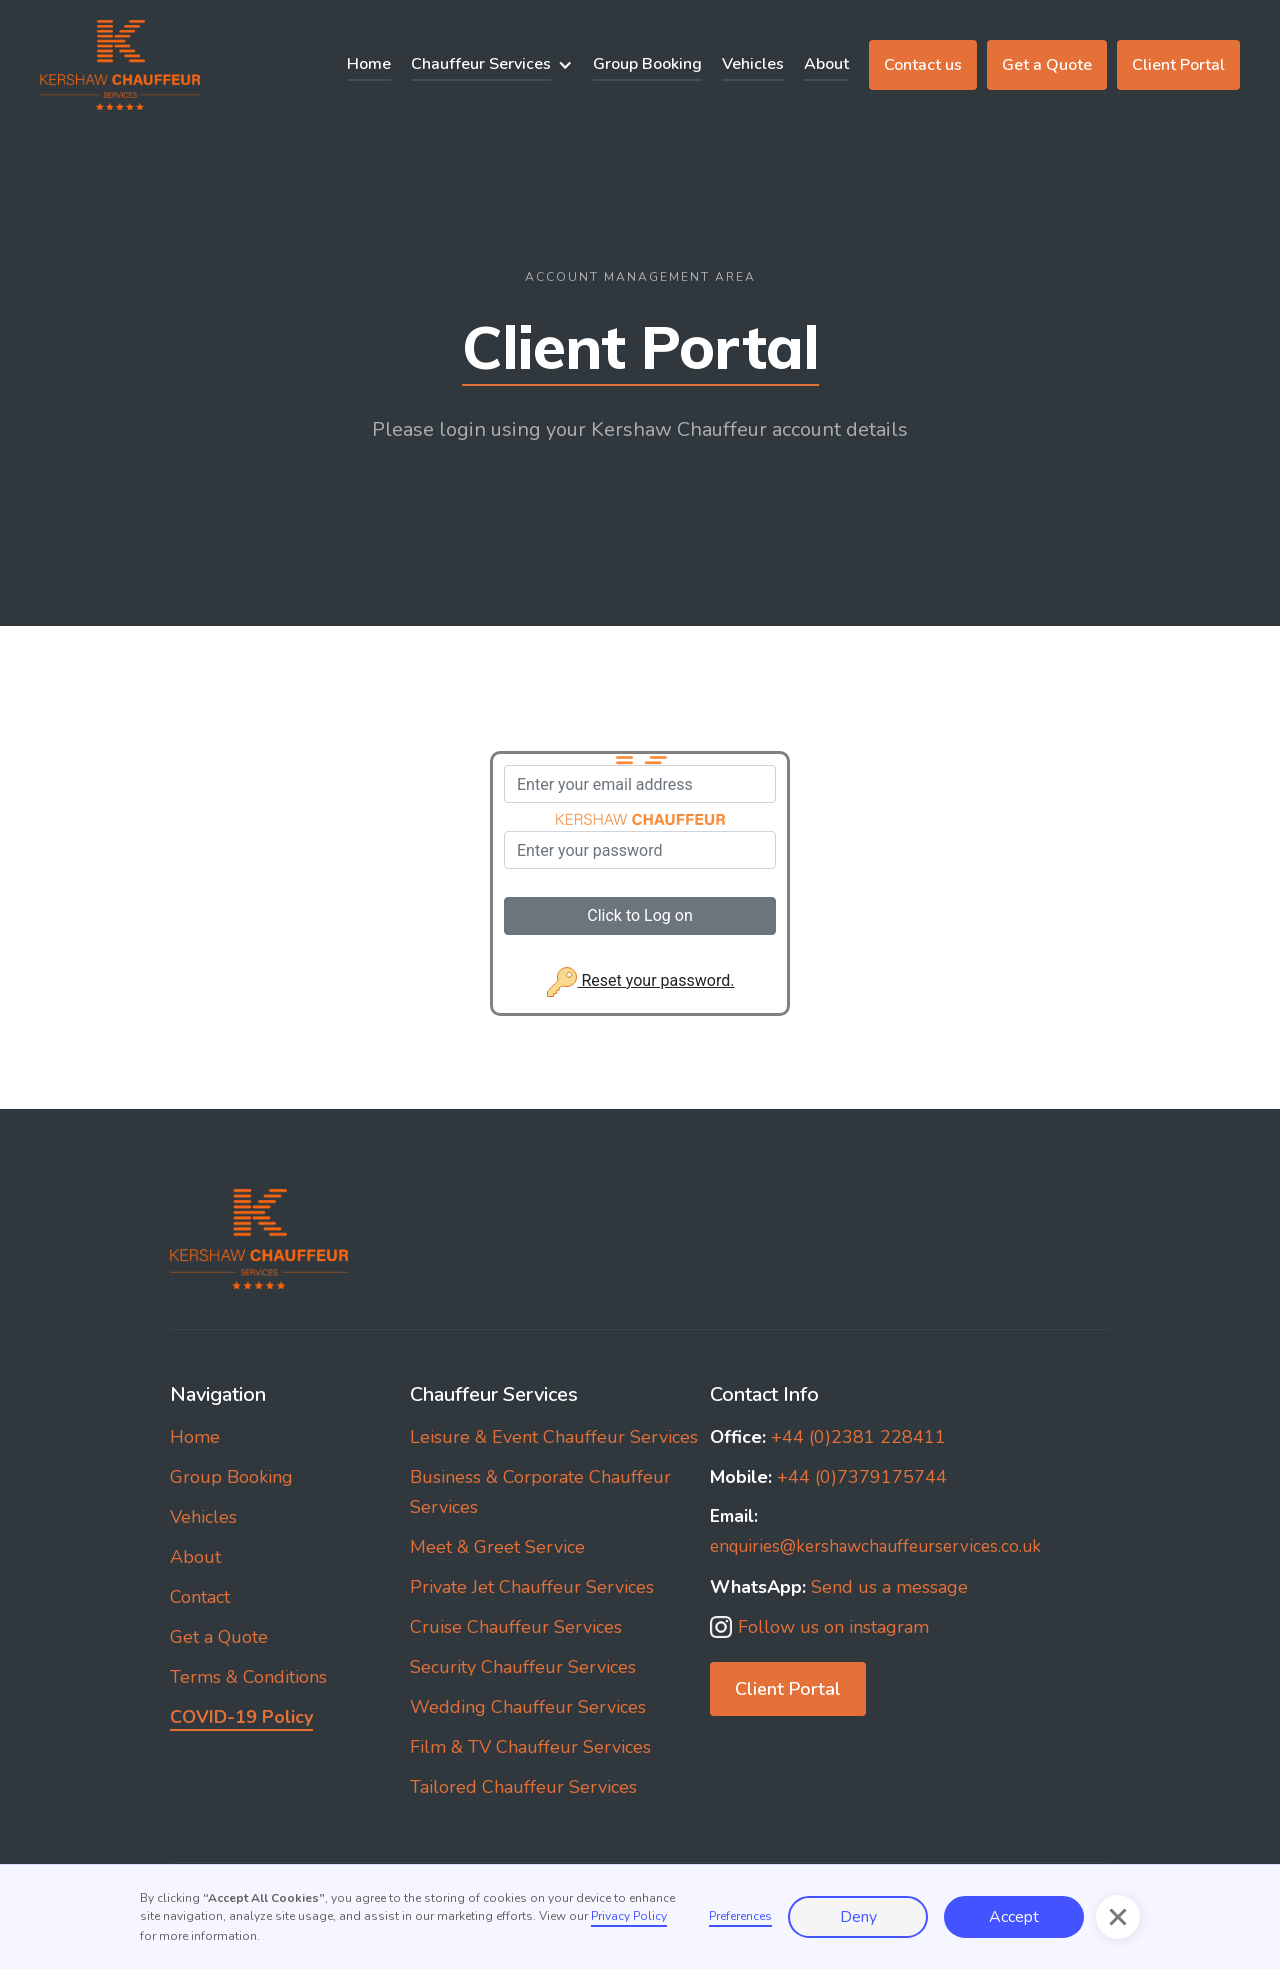 The image size is (1280, 1969). I want to click on Private Jet Chauffeur Services, so click(532, 1587).